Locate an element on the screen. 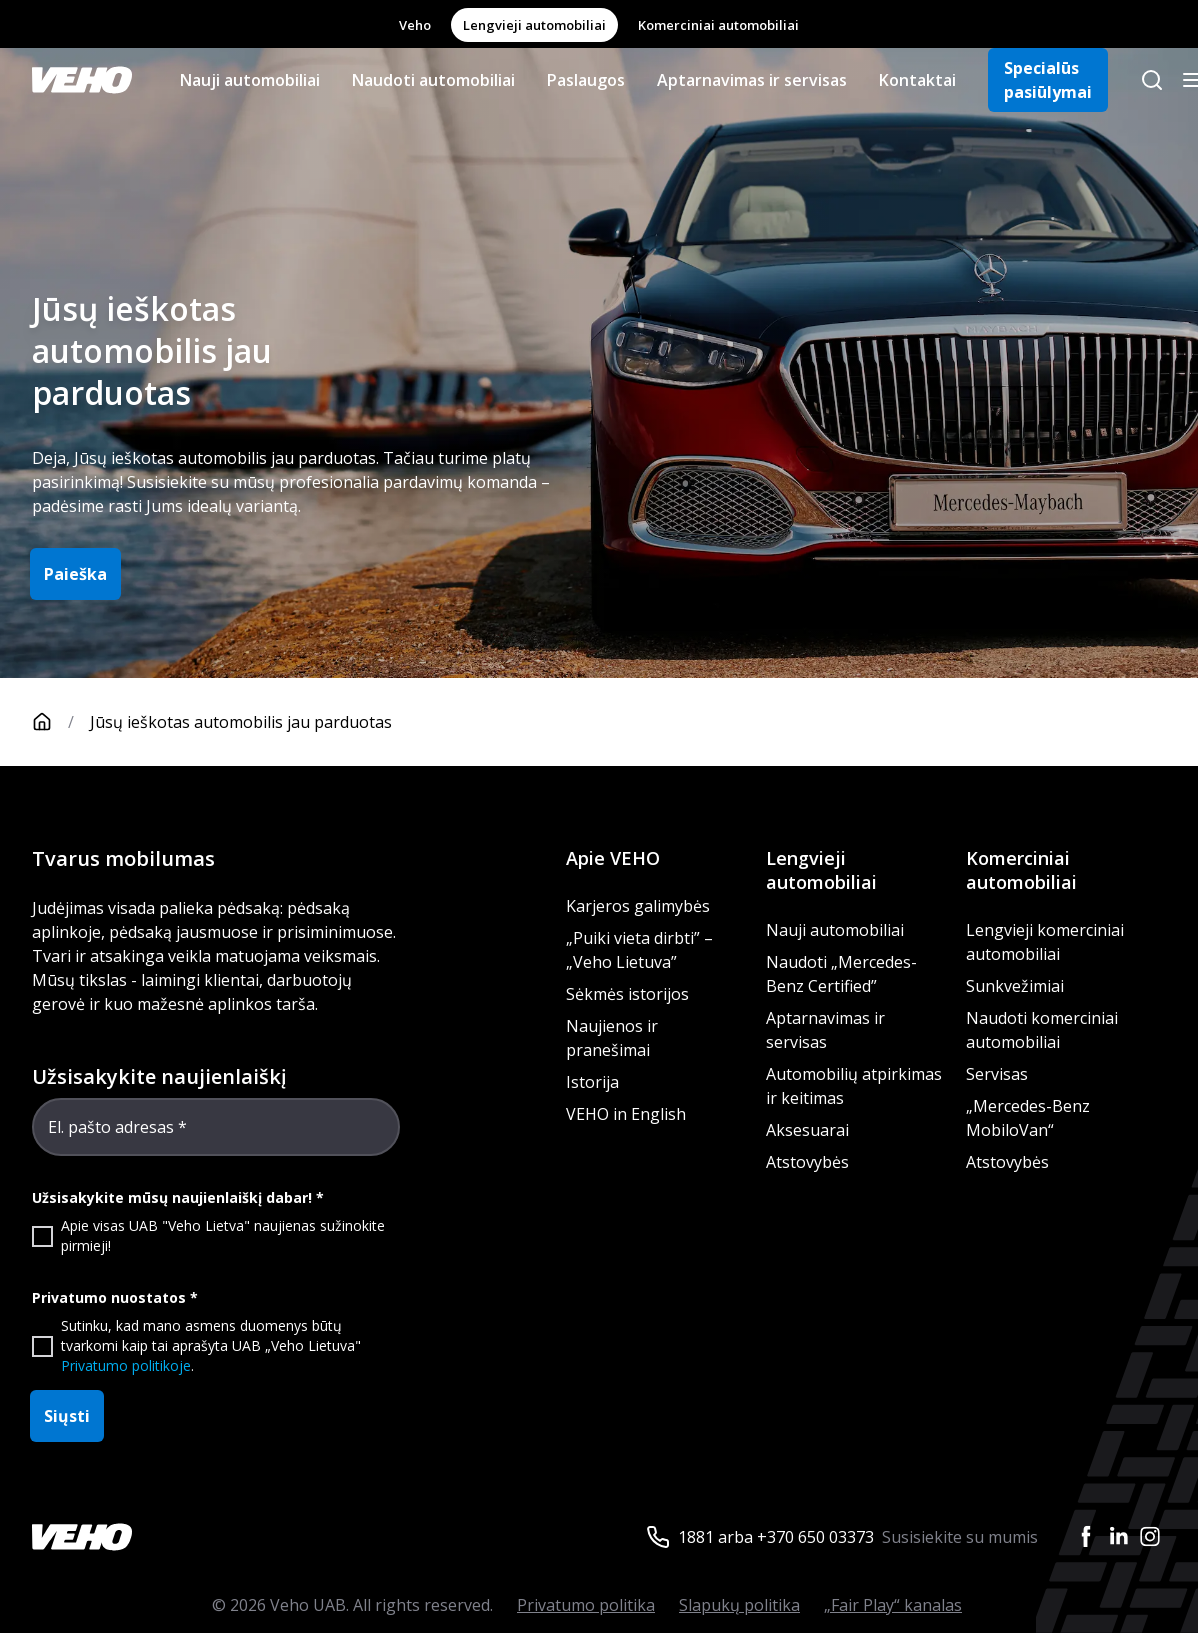  Slapukų politika is located at coordinates (739, 1605).